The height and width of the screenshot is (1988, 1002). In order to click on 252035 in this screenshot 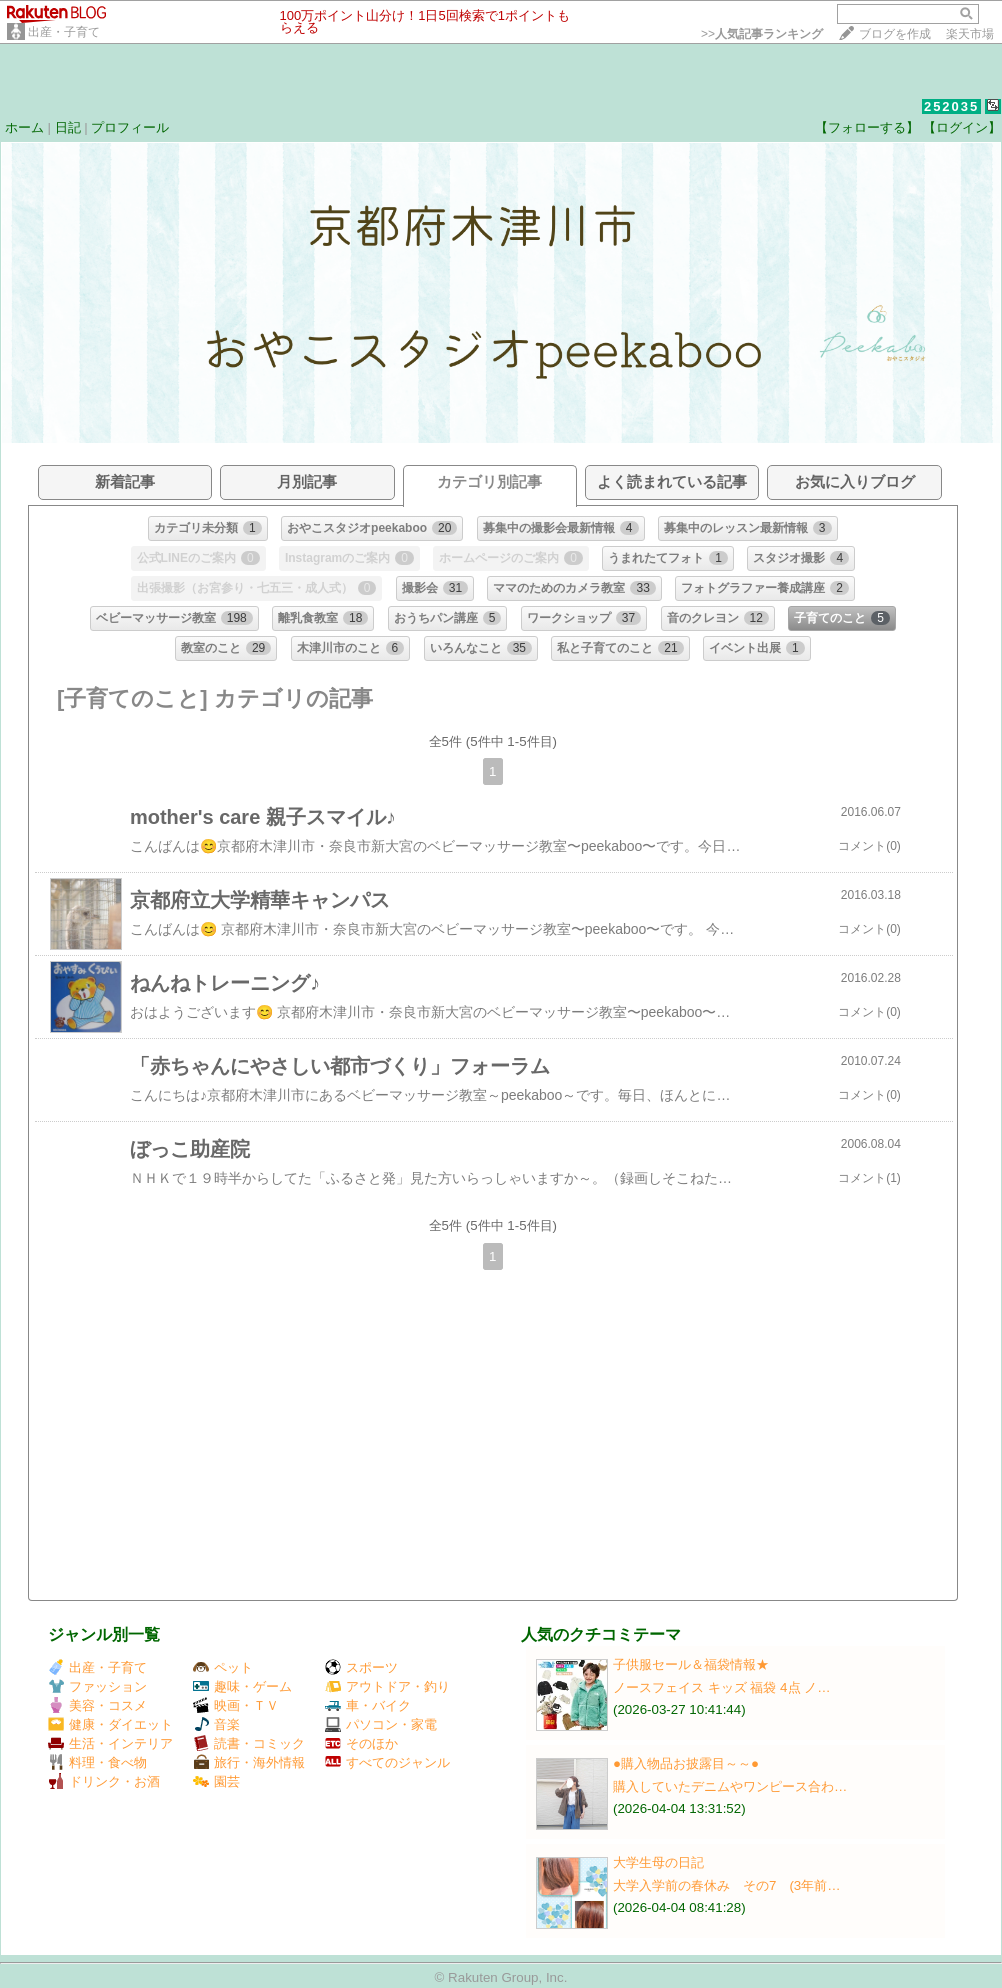, I will do `click(951, 106)`.